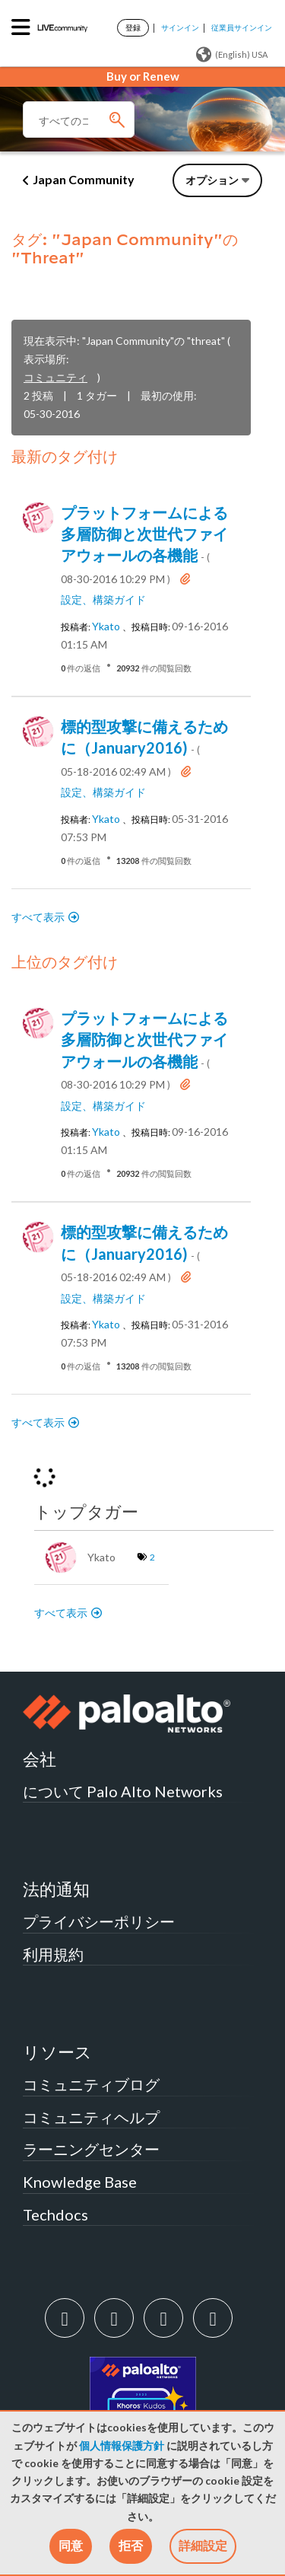 The image size is (285, 2576). Describe the element at coordinates (212, 180) in the screenshot. I see `オプション [button]` at that location.